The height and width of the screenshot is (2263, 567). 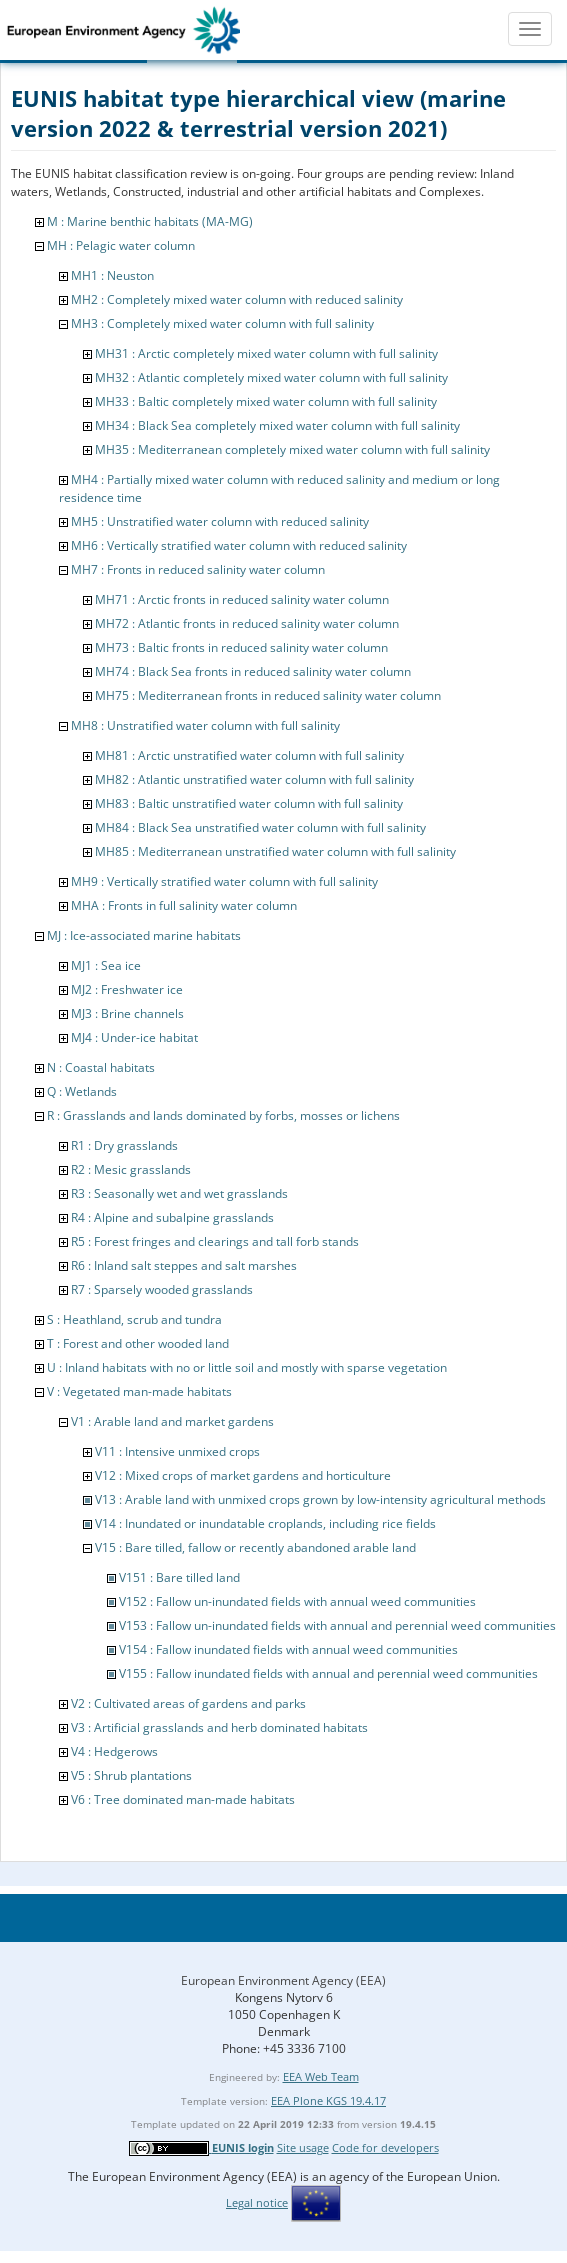 I want to click on MH82 : Atlantic unstratified water column with full salinity, so click(x=254, y=779).